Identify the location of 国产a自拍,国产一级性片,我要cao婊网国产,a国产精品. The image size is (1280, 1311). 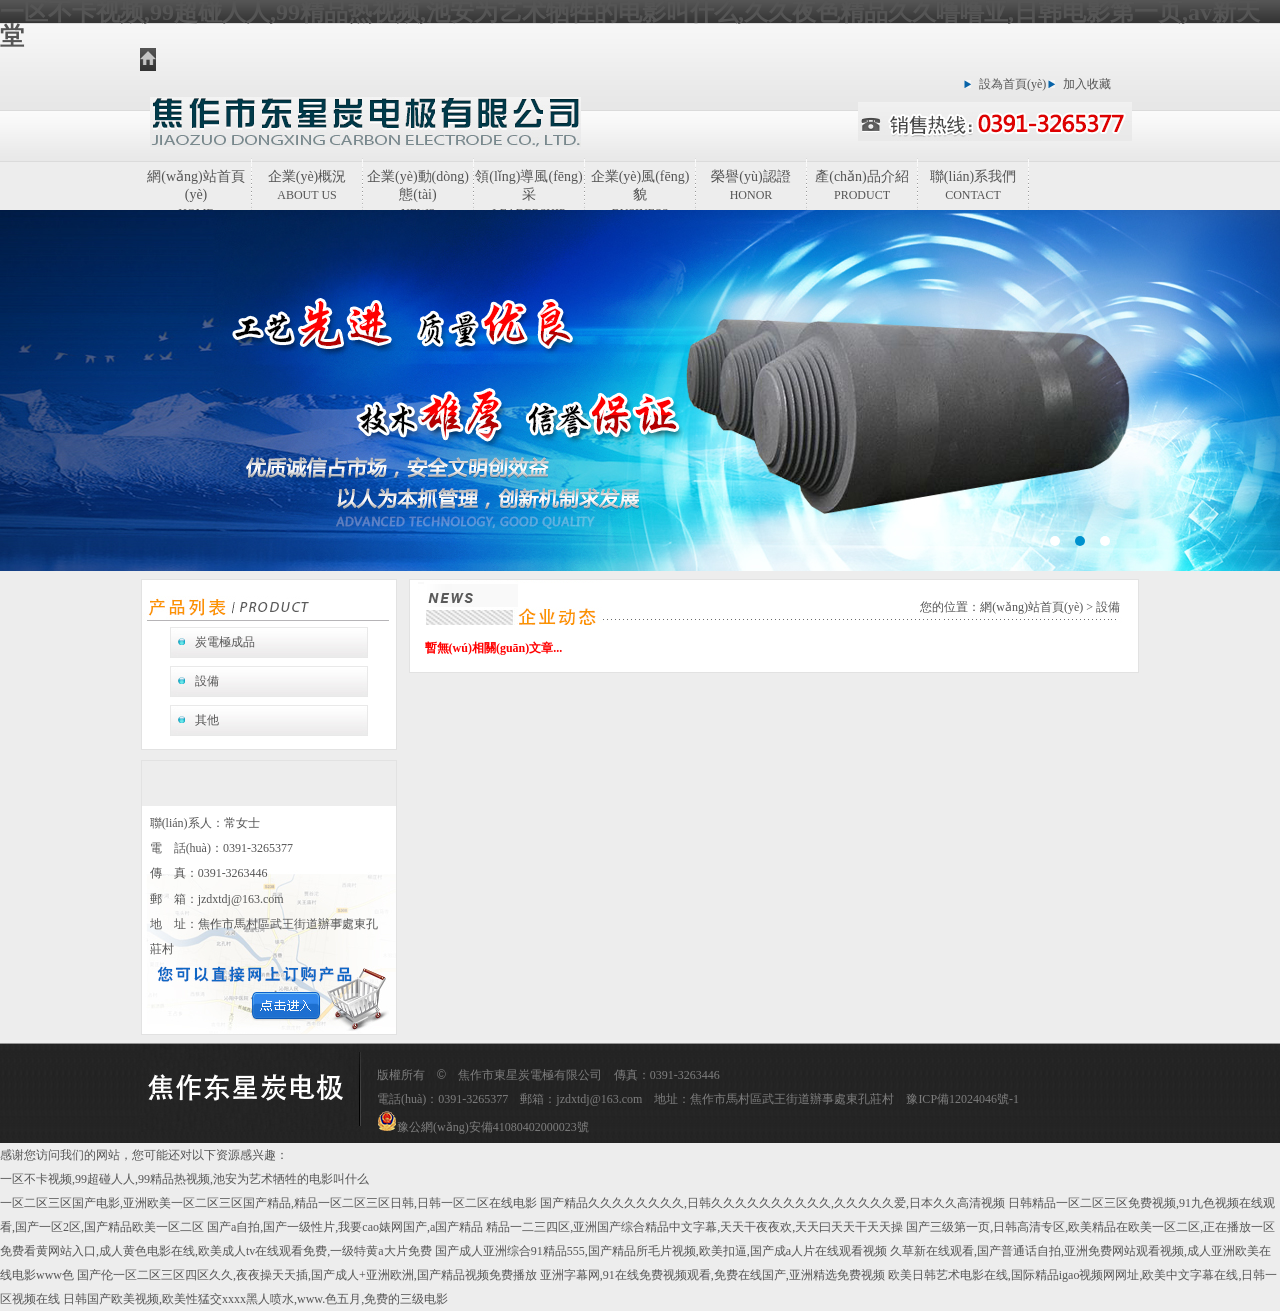
(345, 1227).